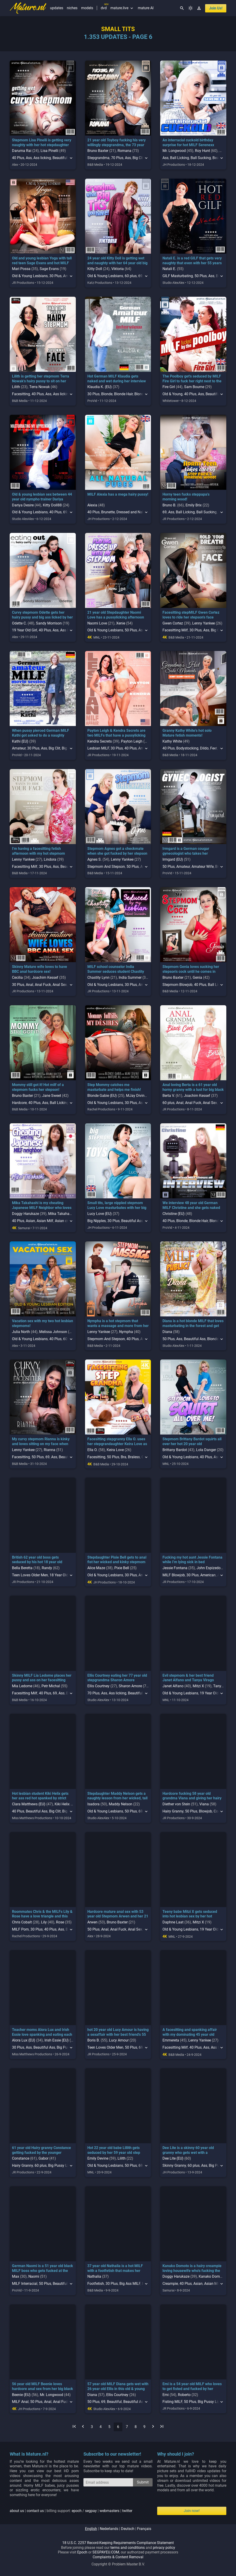  What do you see at coordinates (62, 1804) in the screenshot?
I see `Kiki Helix` at bounding box center [62, 1804].